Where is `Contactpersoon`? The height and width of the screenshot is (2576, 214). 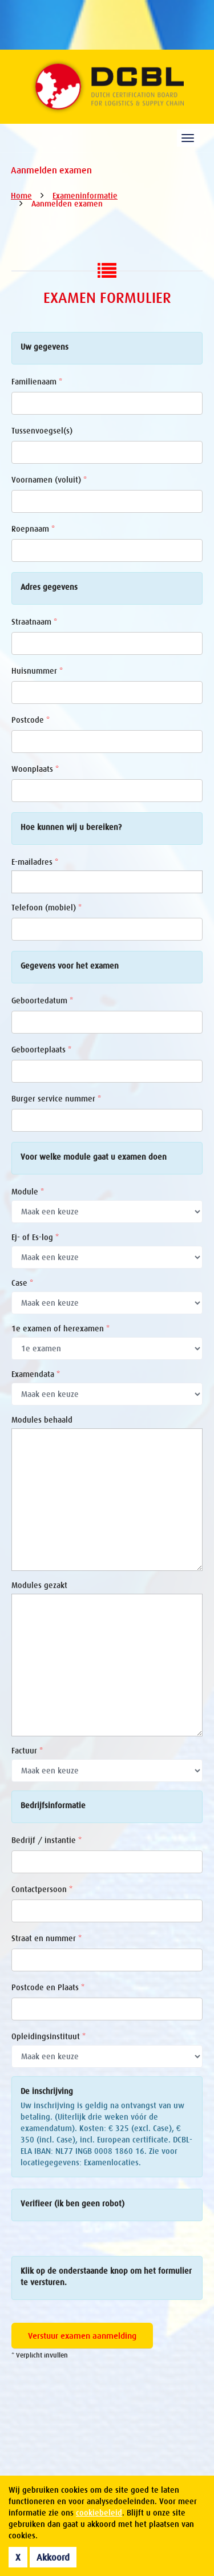
Contactpersoon is located at coordinates (41, 1889).